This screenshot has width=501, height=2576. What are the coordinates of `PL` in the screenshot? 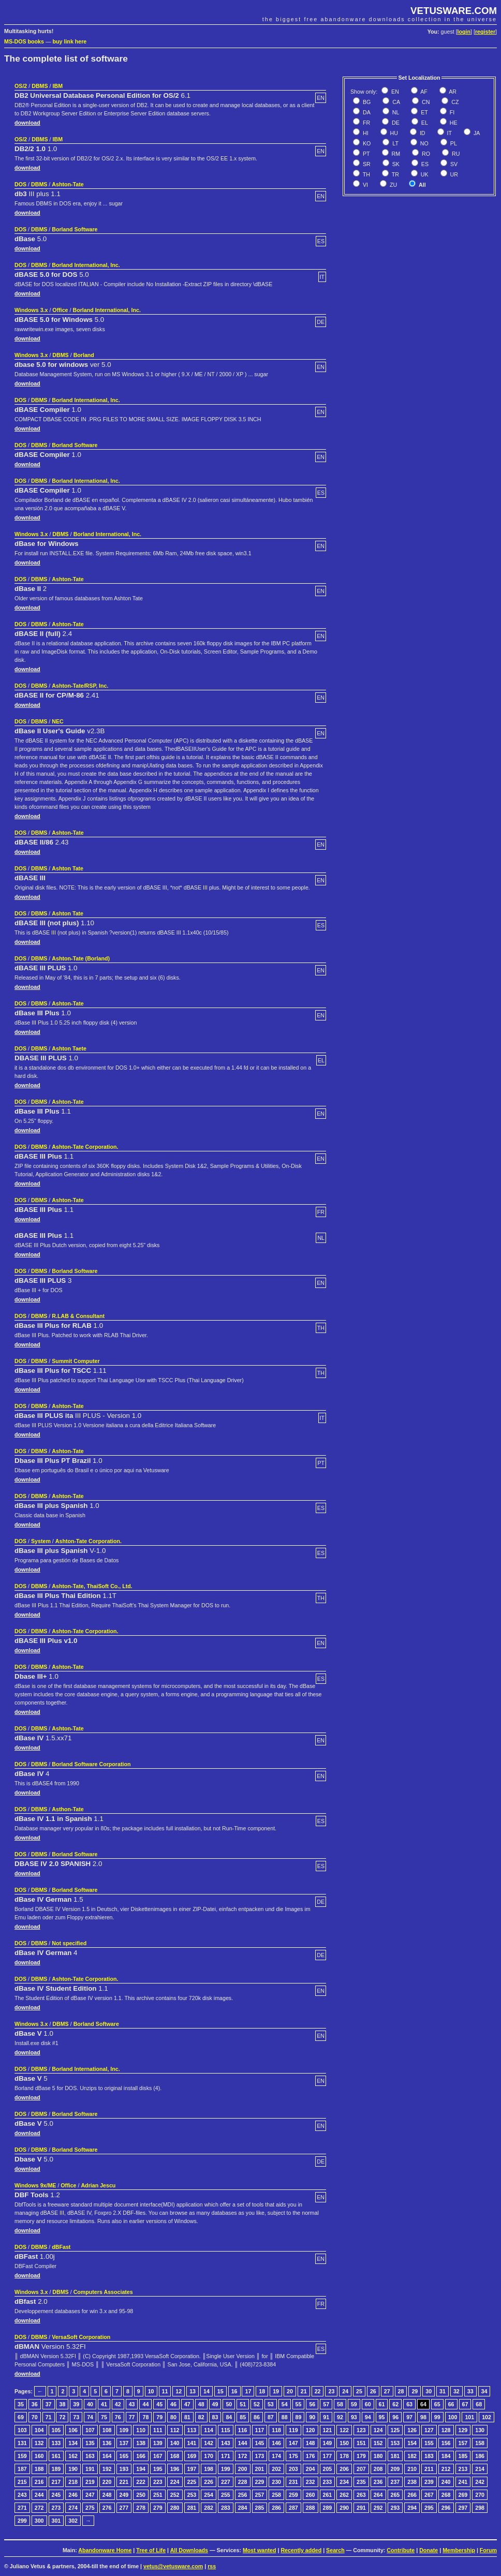 It's located at (453, 143).